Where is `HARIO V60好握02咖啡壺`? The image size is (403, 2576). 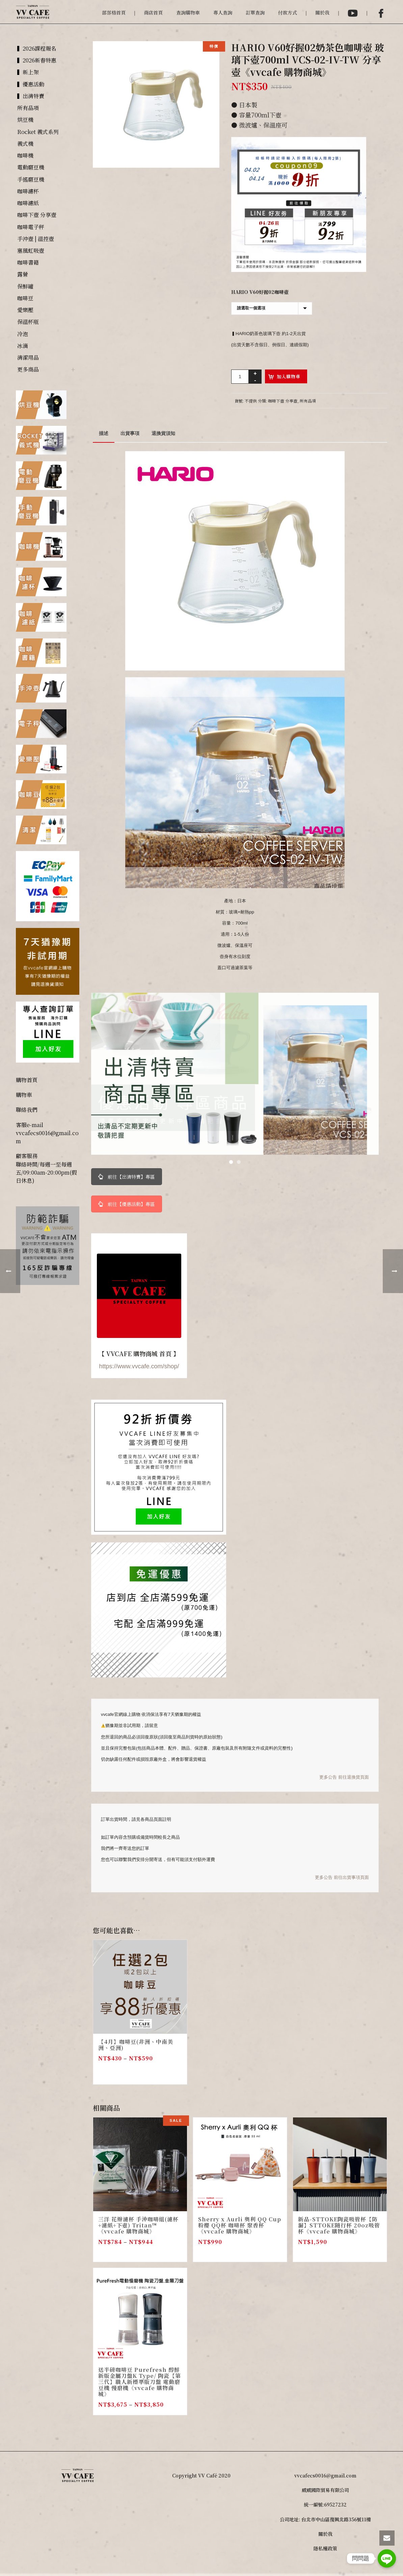
HARIO V60好握02咖啡壺 is located at coordinates (260, 292).